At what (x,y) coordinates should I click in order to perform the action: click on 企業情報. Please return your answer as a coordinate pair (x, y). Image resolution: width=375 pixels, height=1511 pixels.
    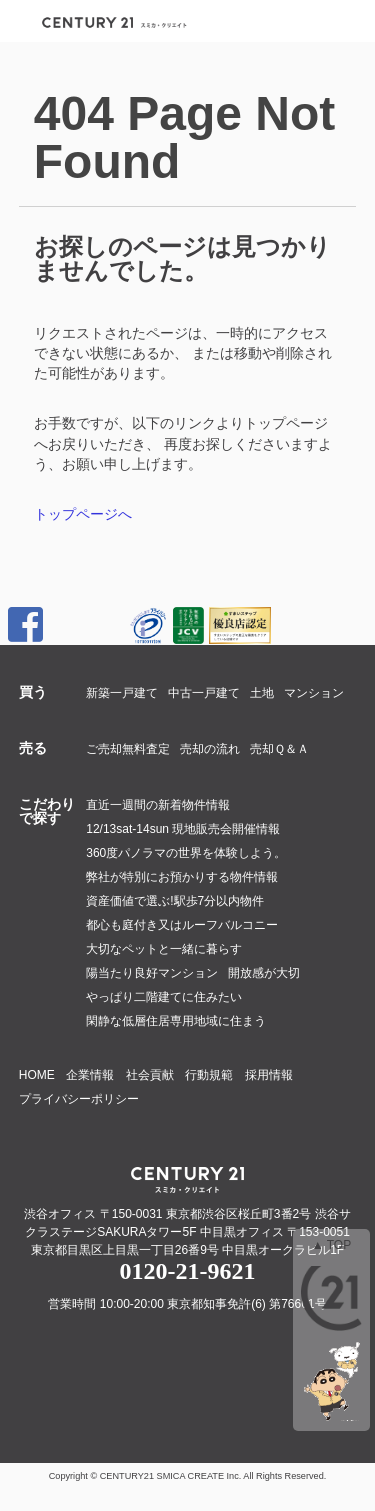
    Looking at the image, I should click on (90, 1075).